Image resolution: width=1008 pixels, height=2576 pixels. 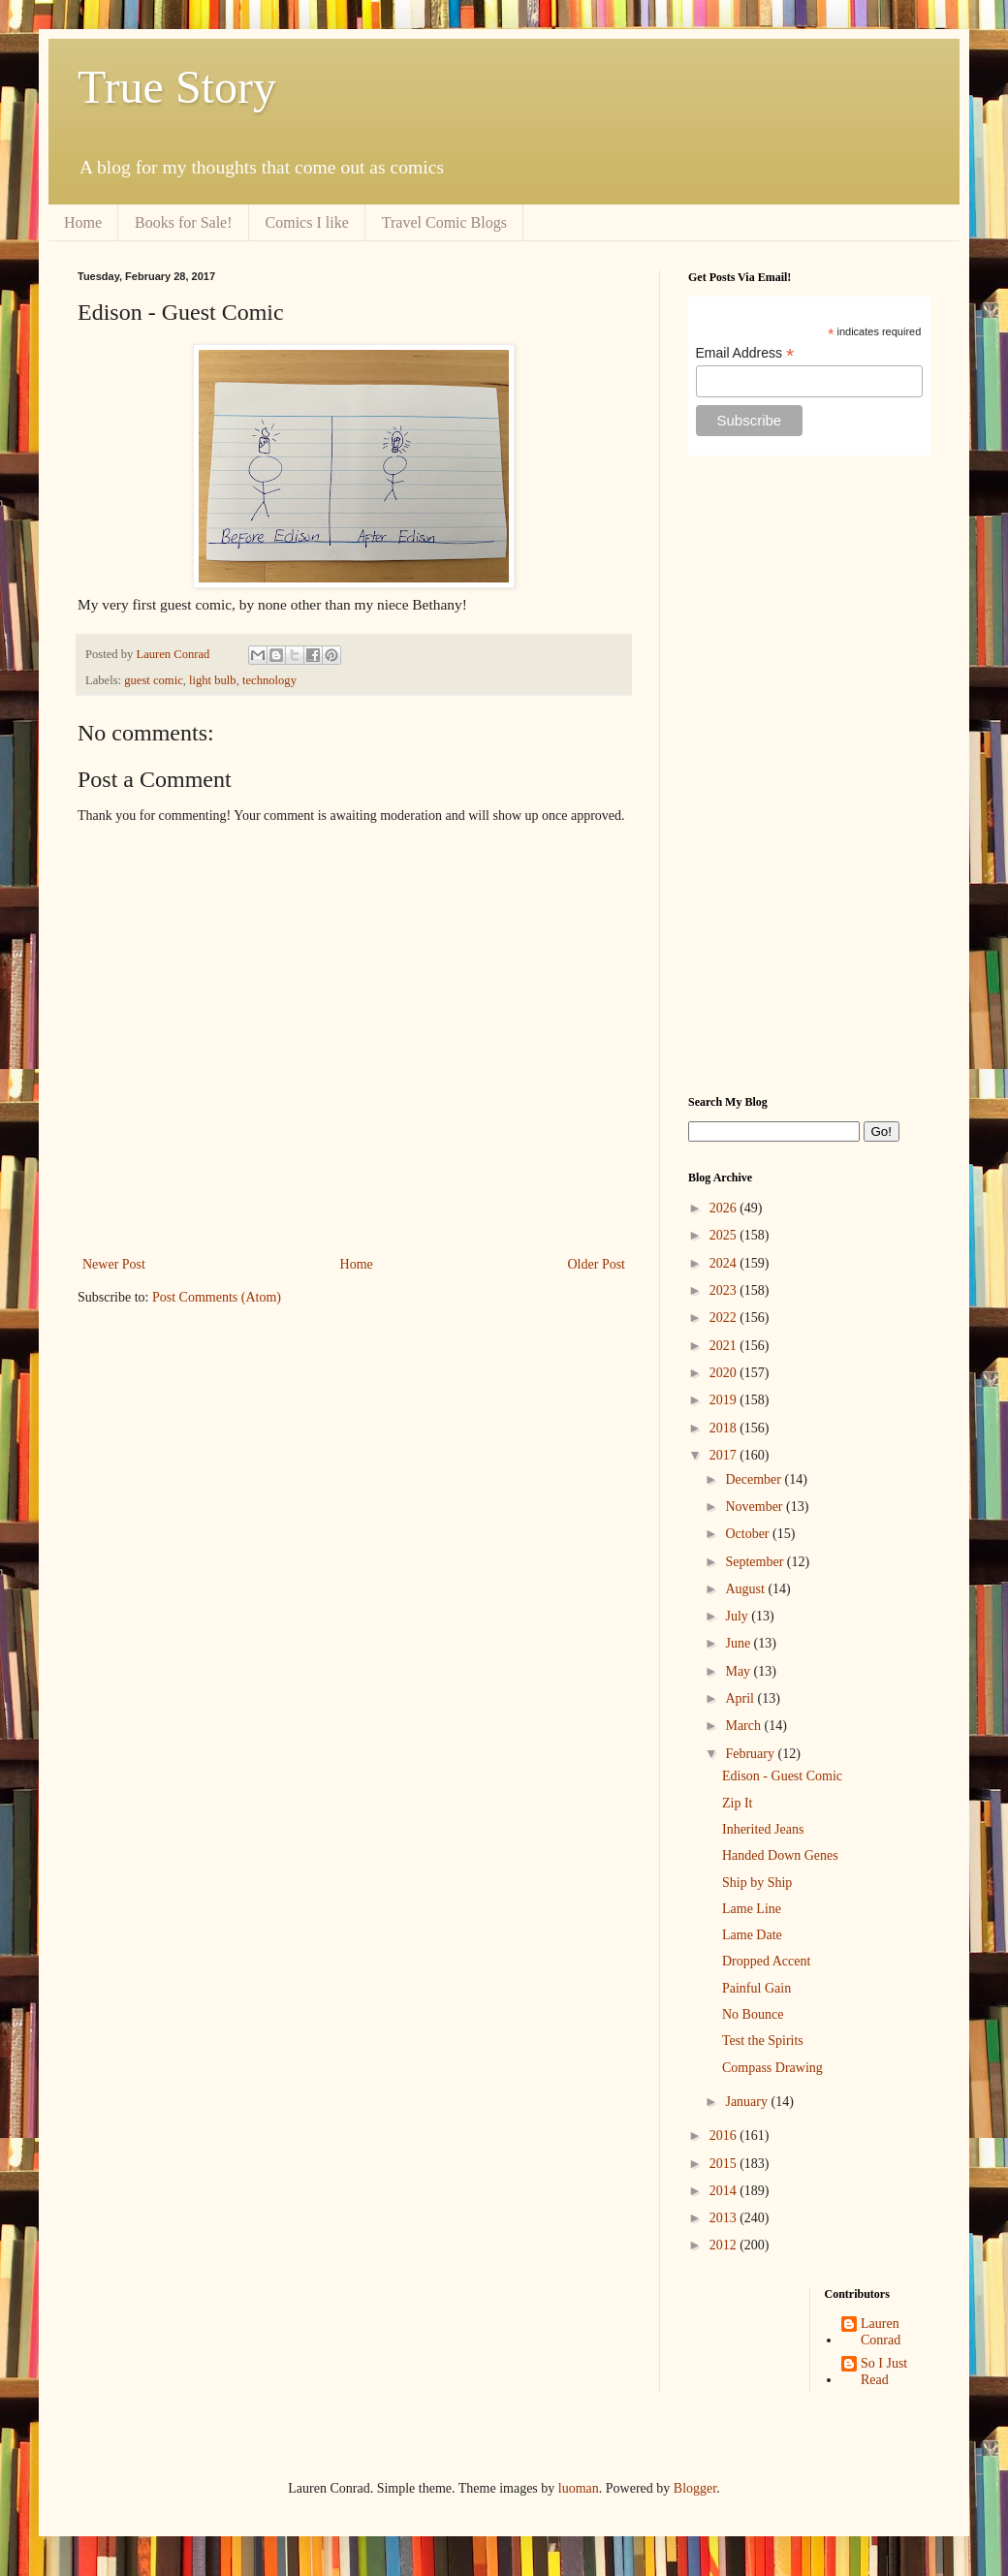 What do you see at coordinates (183, 222) in the screenshot?
I see `Books for Sale!` at bounding box center [183, 222].